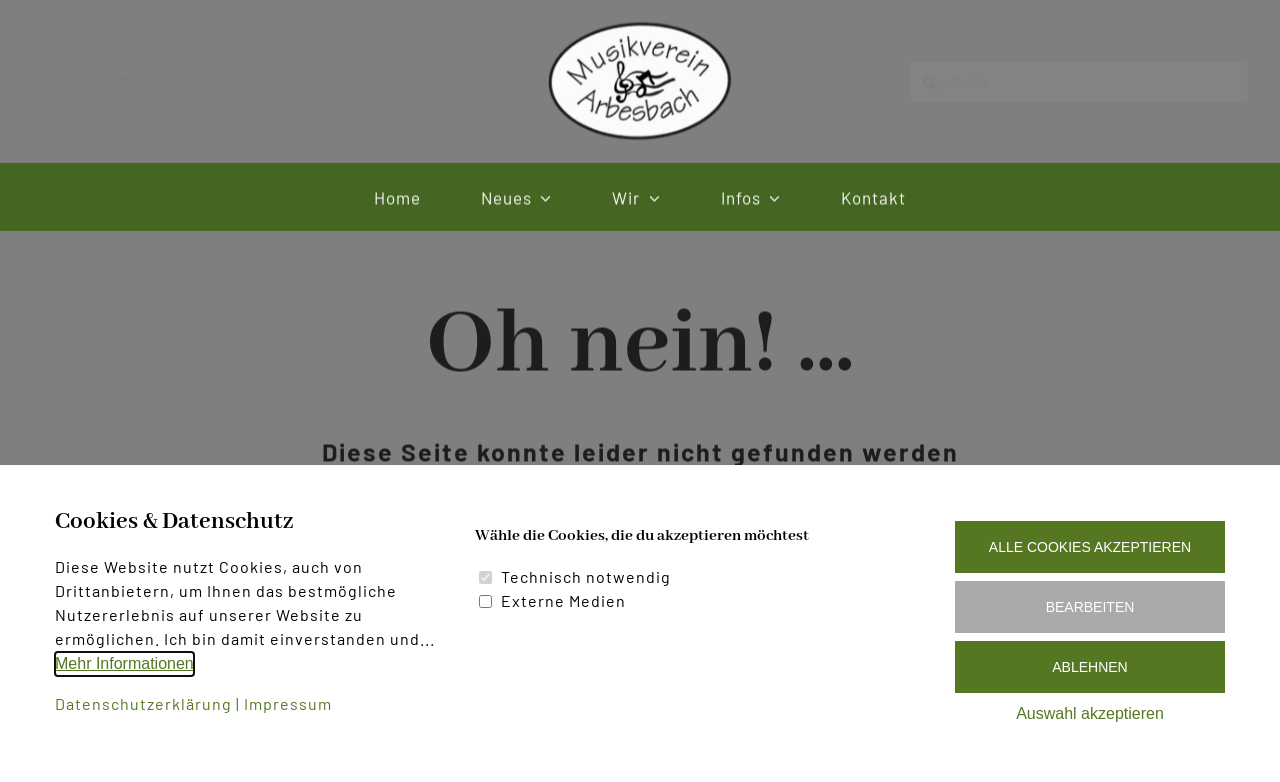 This screenshot has height=782, width=1280. Describe the element at coordinates (586, 576) in the screenshot. I see `Technisch notwendig` at that location.